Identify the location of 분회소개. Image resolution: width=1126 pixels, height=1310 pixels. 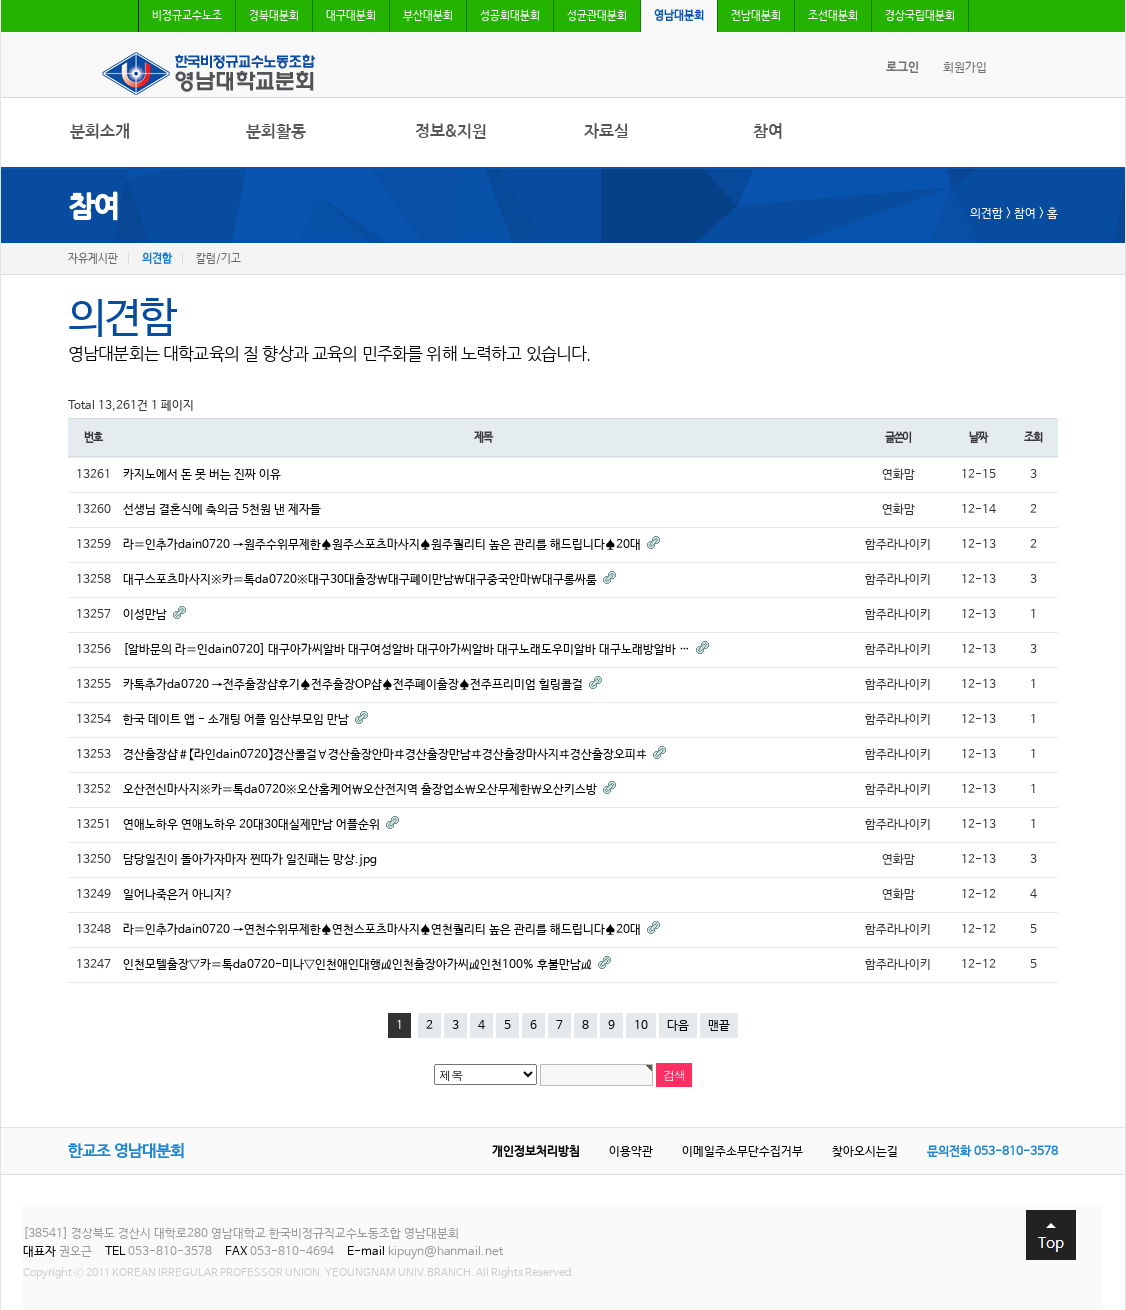
(100, 131).